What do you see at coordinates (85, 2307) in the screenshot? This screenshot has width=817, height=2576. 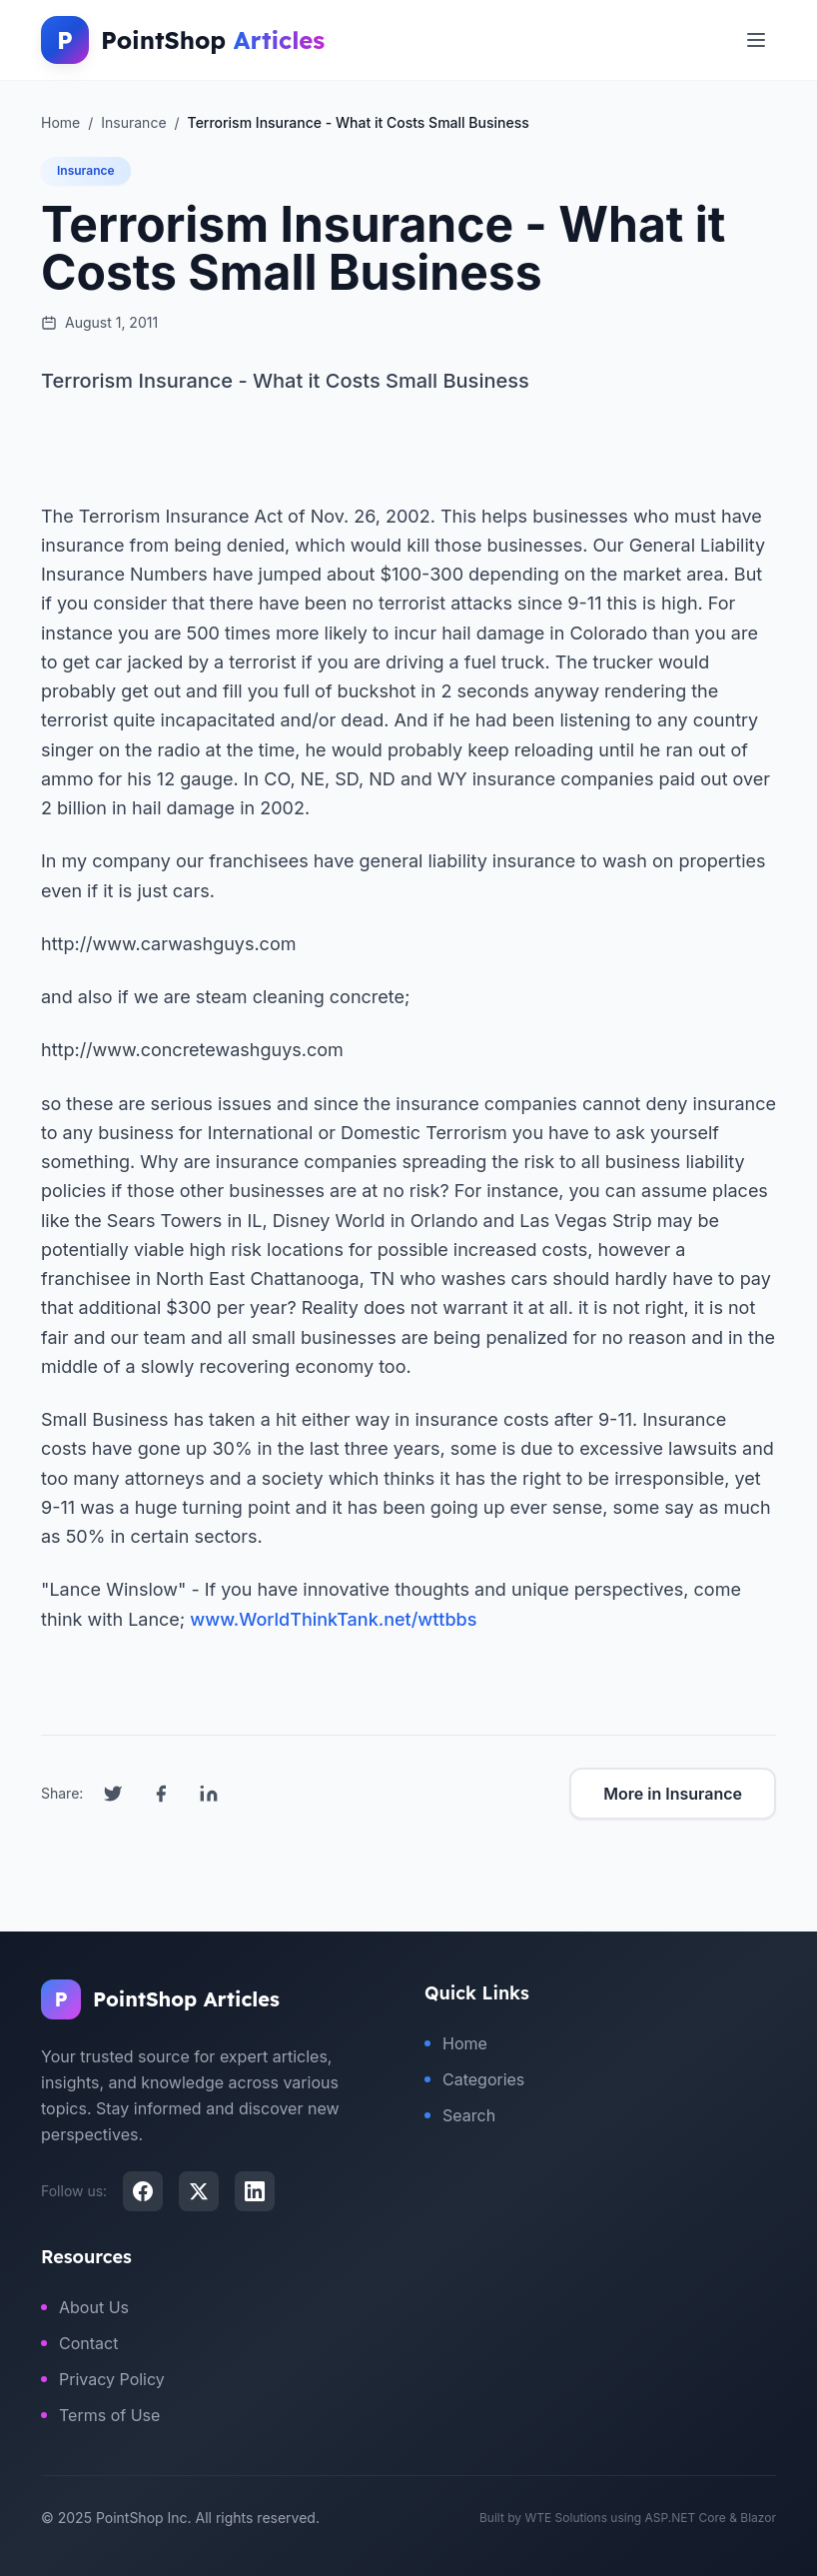 I see `About Us` at bounding box center [85, 2307].